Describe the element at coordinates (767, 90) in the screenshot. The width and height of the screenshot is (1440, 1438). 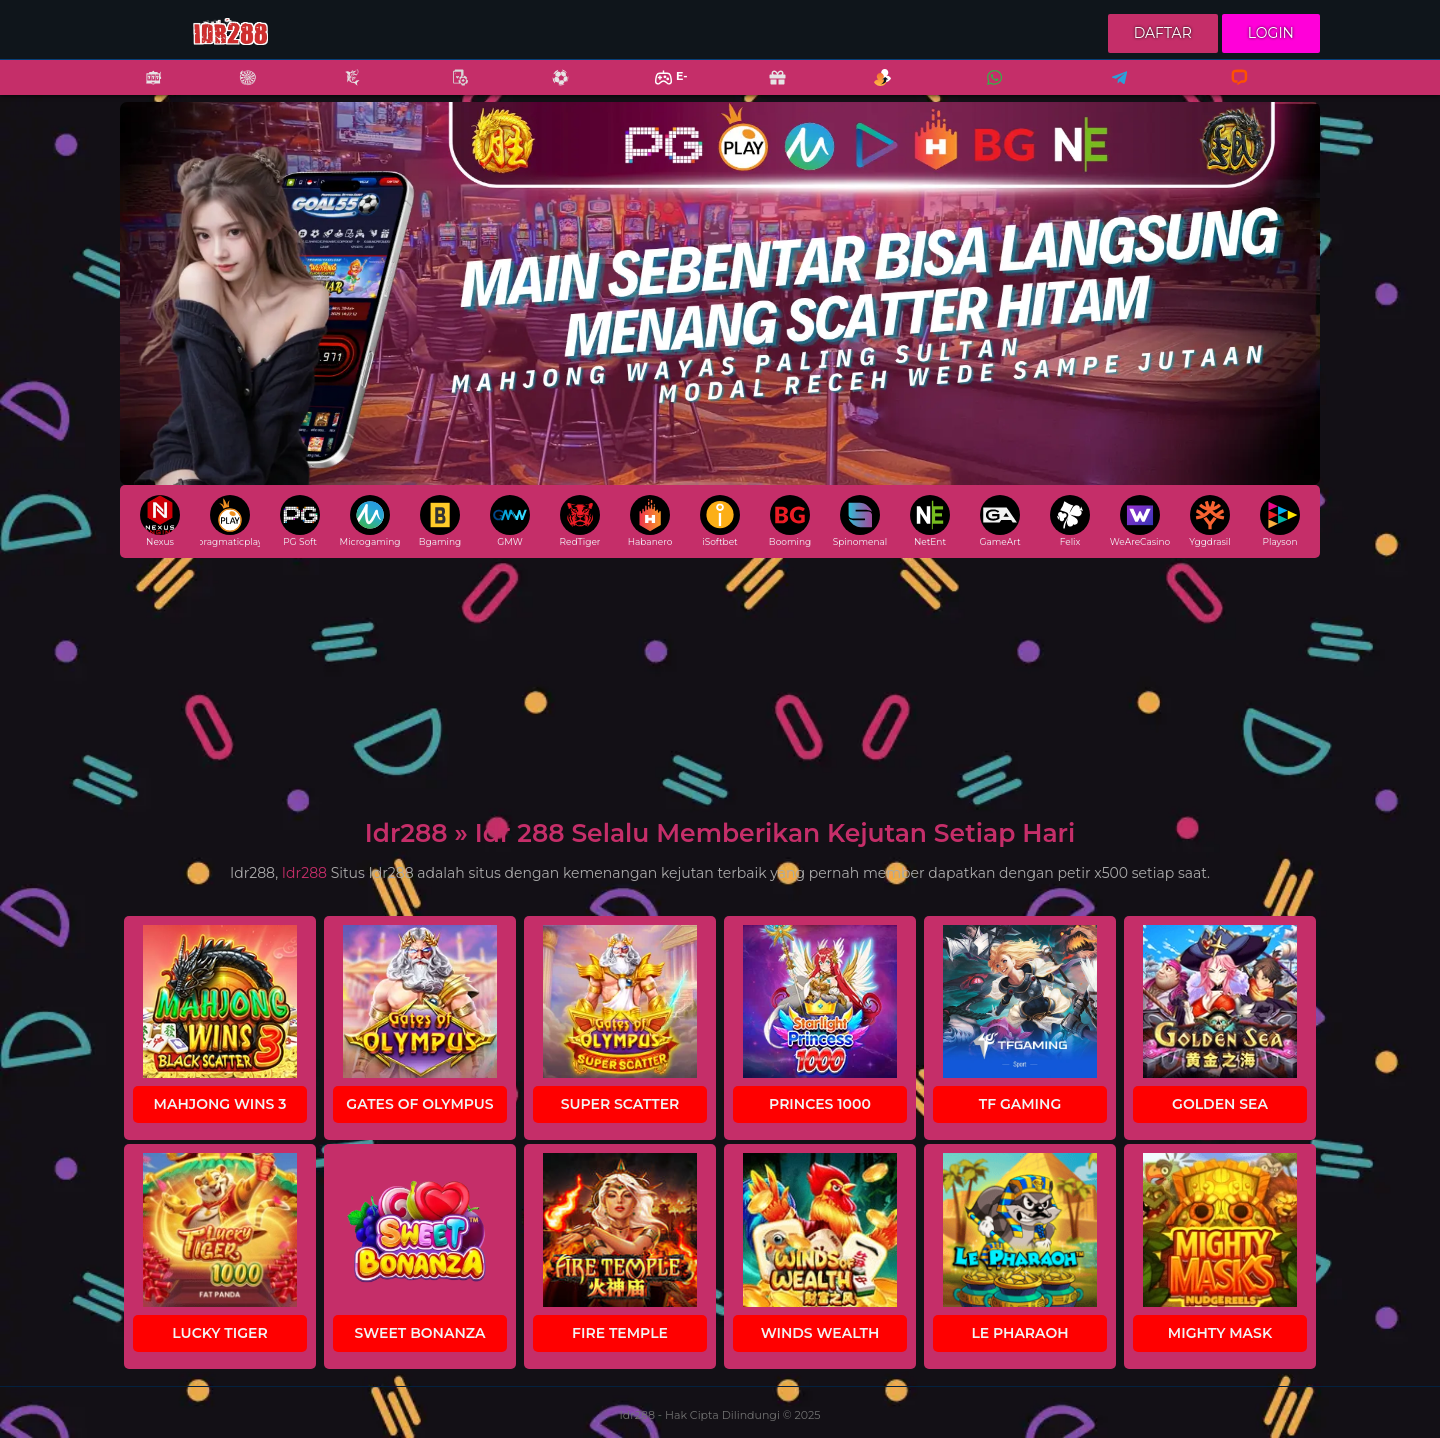
I see `Promo` at that location.